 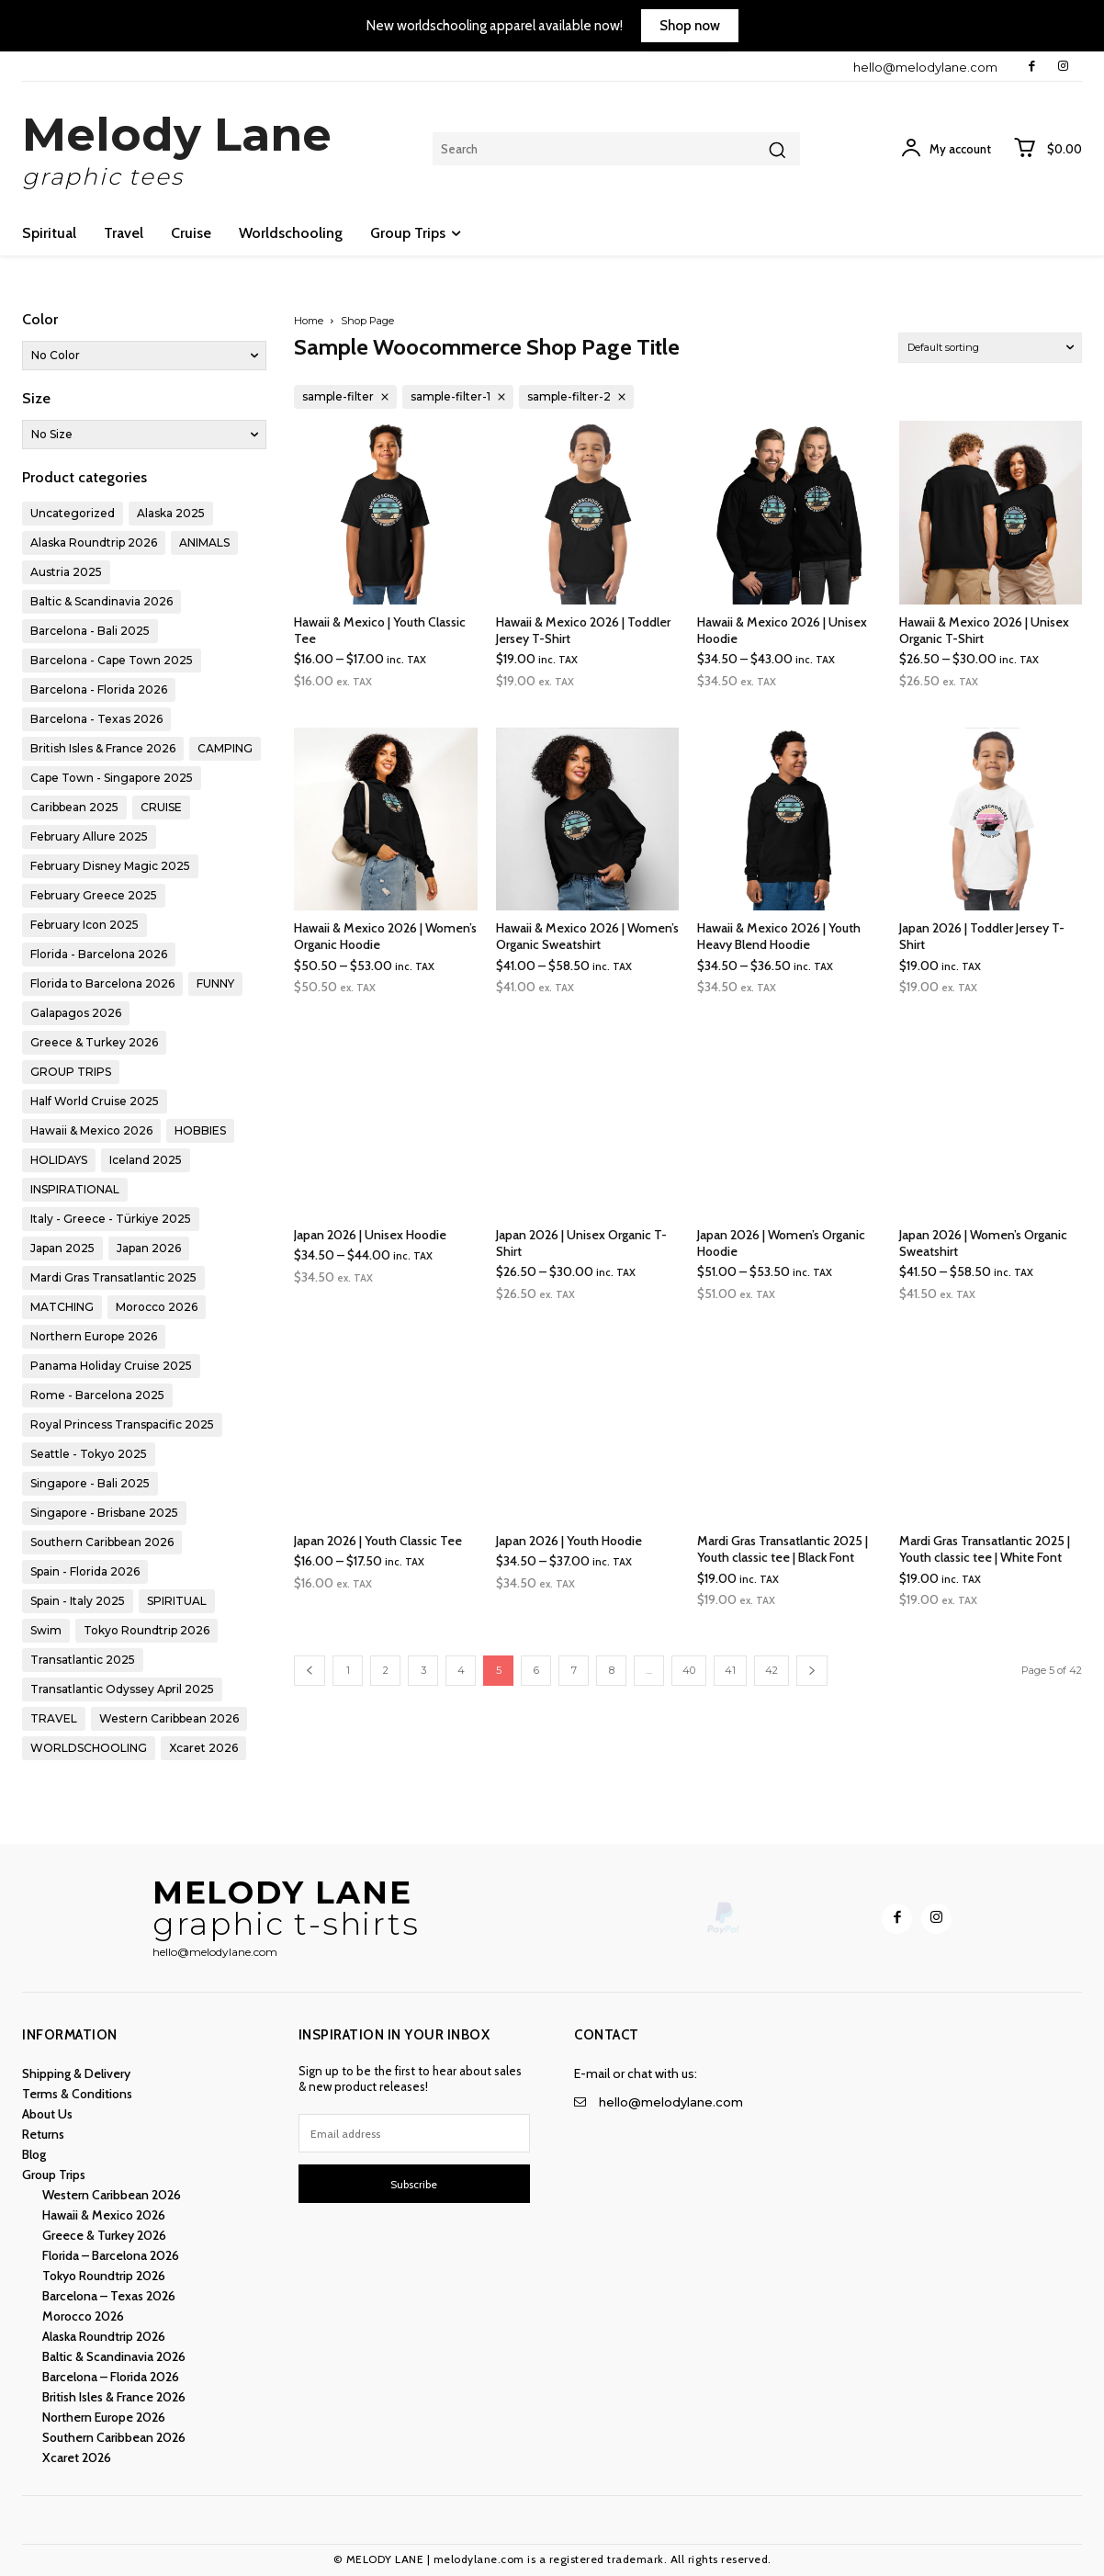 What do you see at coordinates (587, 936) in the screenshot?
I see `Hawaii & Mexico 2026 | Women’s Organic Sweatshirt` at bounding box center [587, 936].